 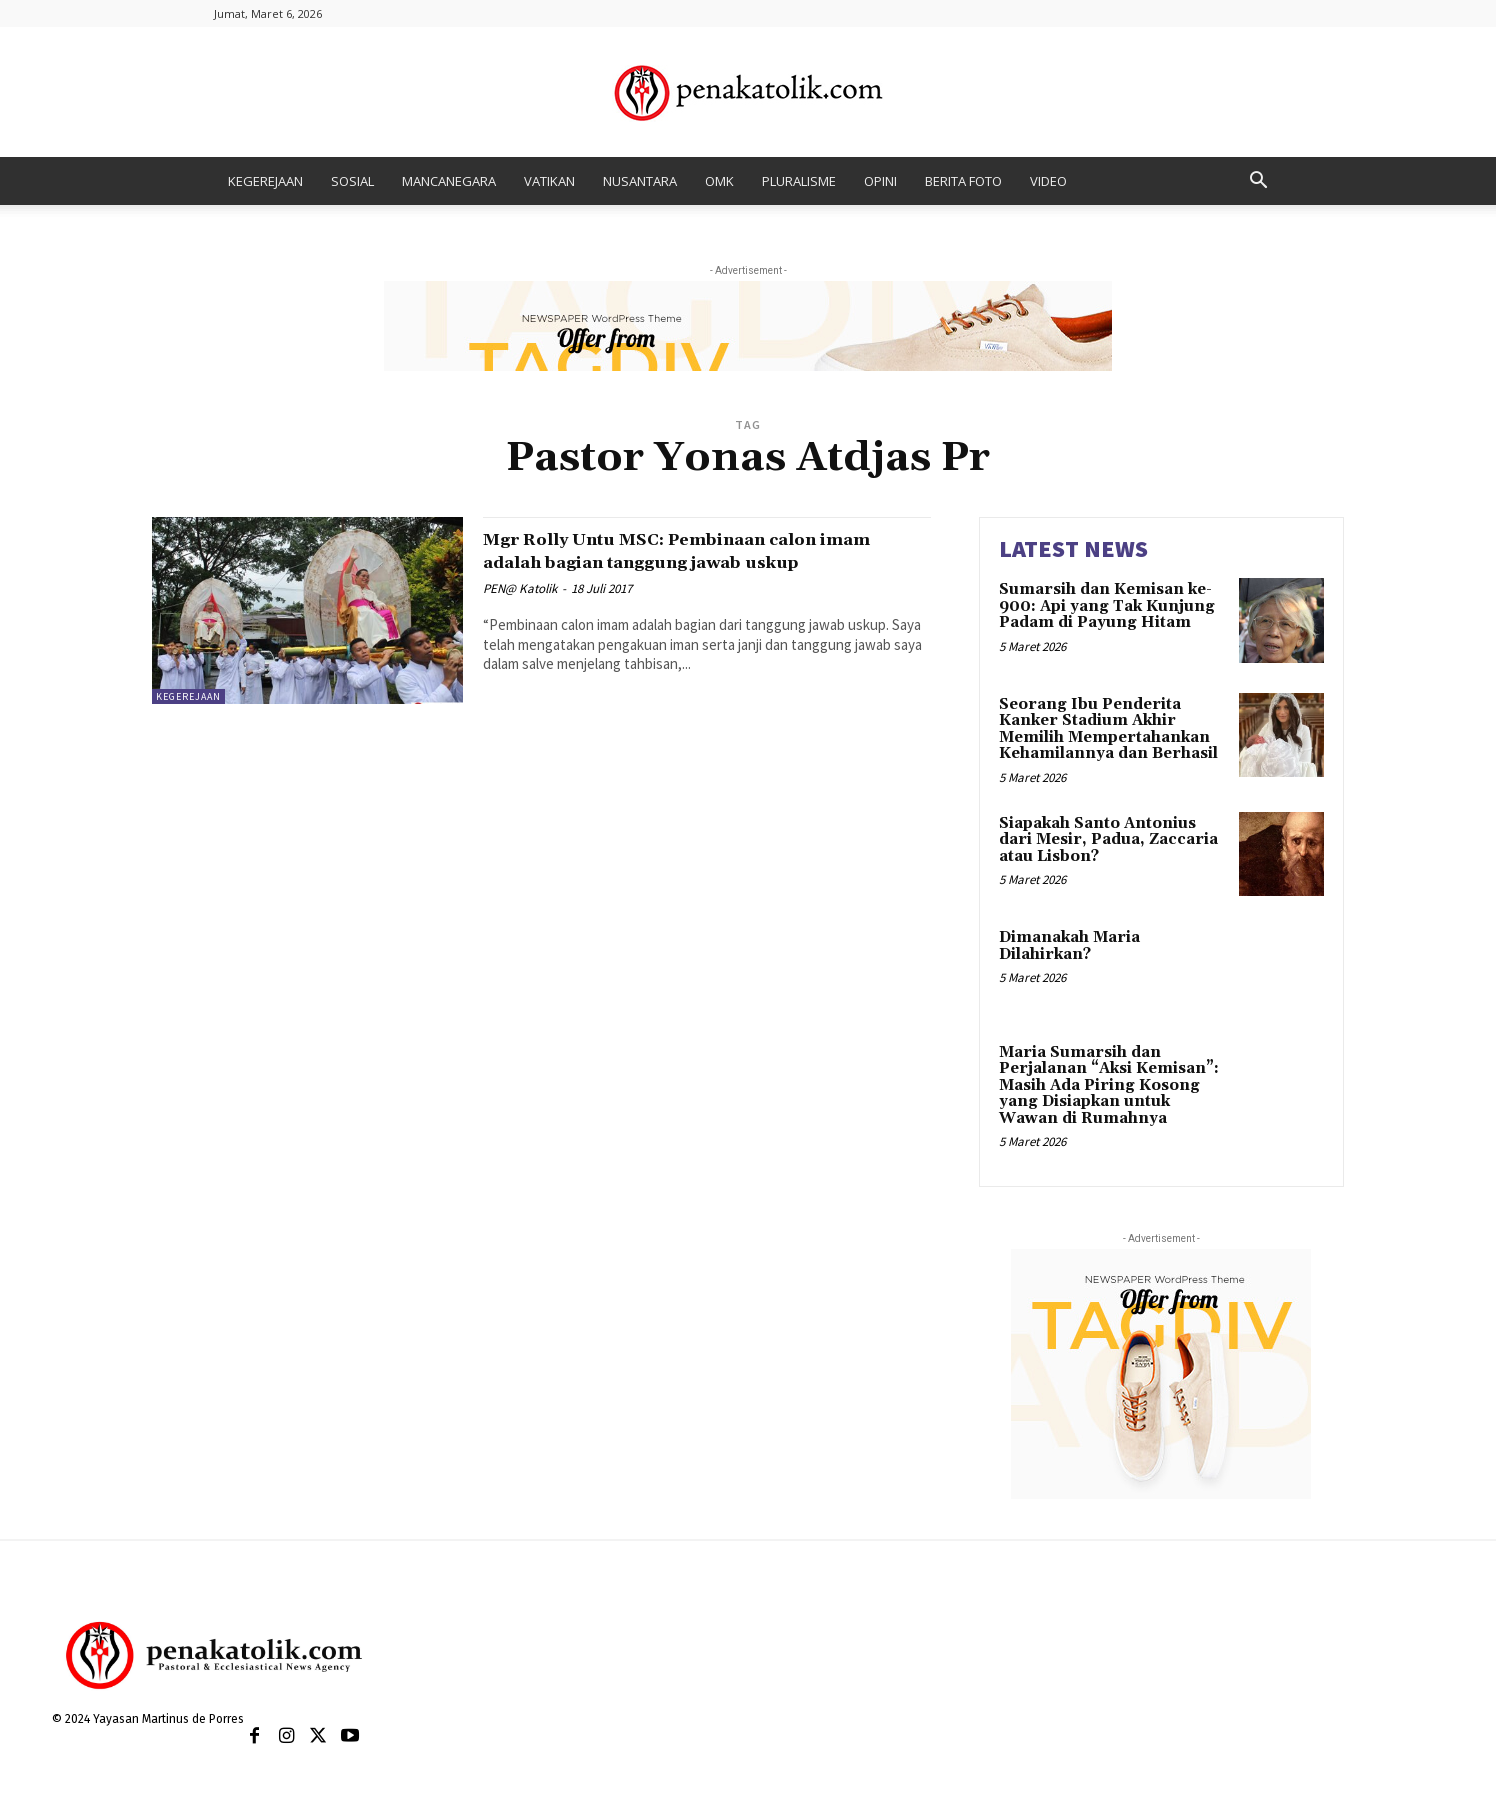 What do you see at coordinates (696, 562) in the screenshot?
I see `Mgr Rolly Untu MSC: Pembinaan calon imam adalah bagian tanggung jawab uskup` at bounding box center [696, 562].